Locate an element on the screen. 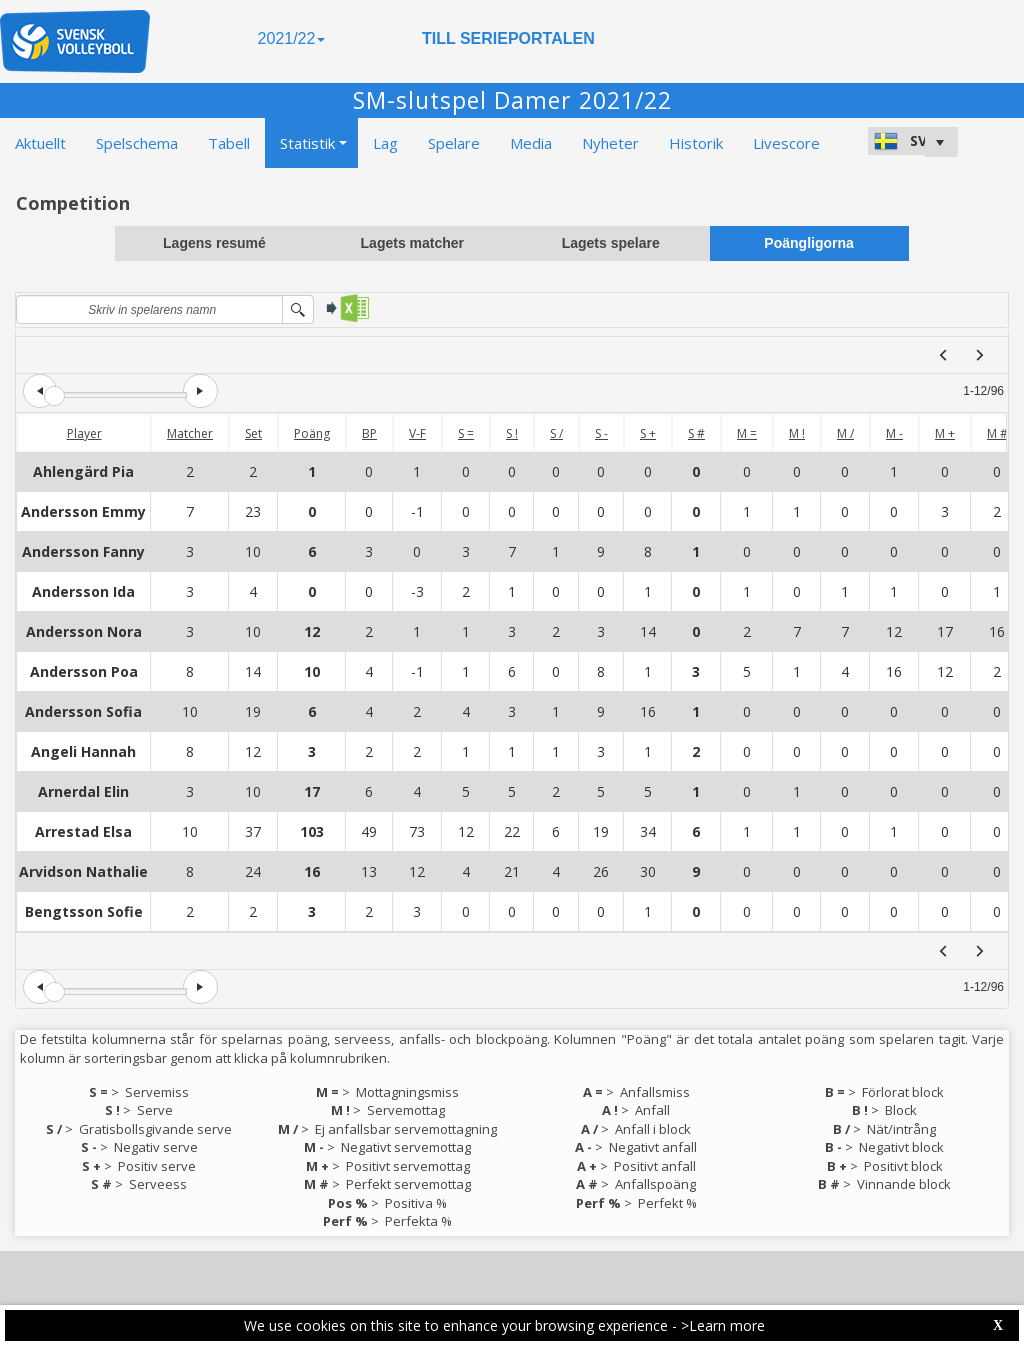  S # is located at coordinates (696, 433).